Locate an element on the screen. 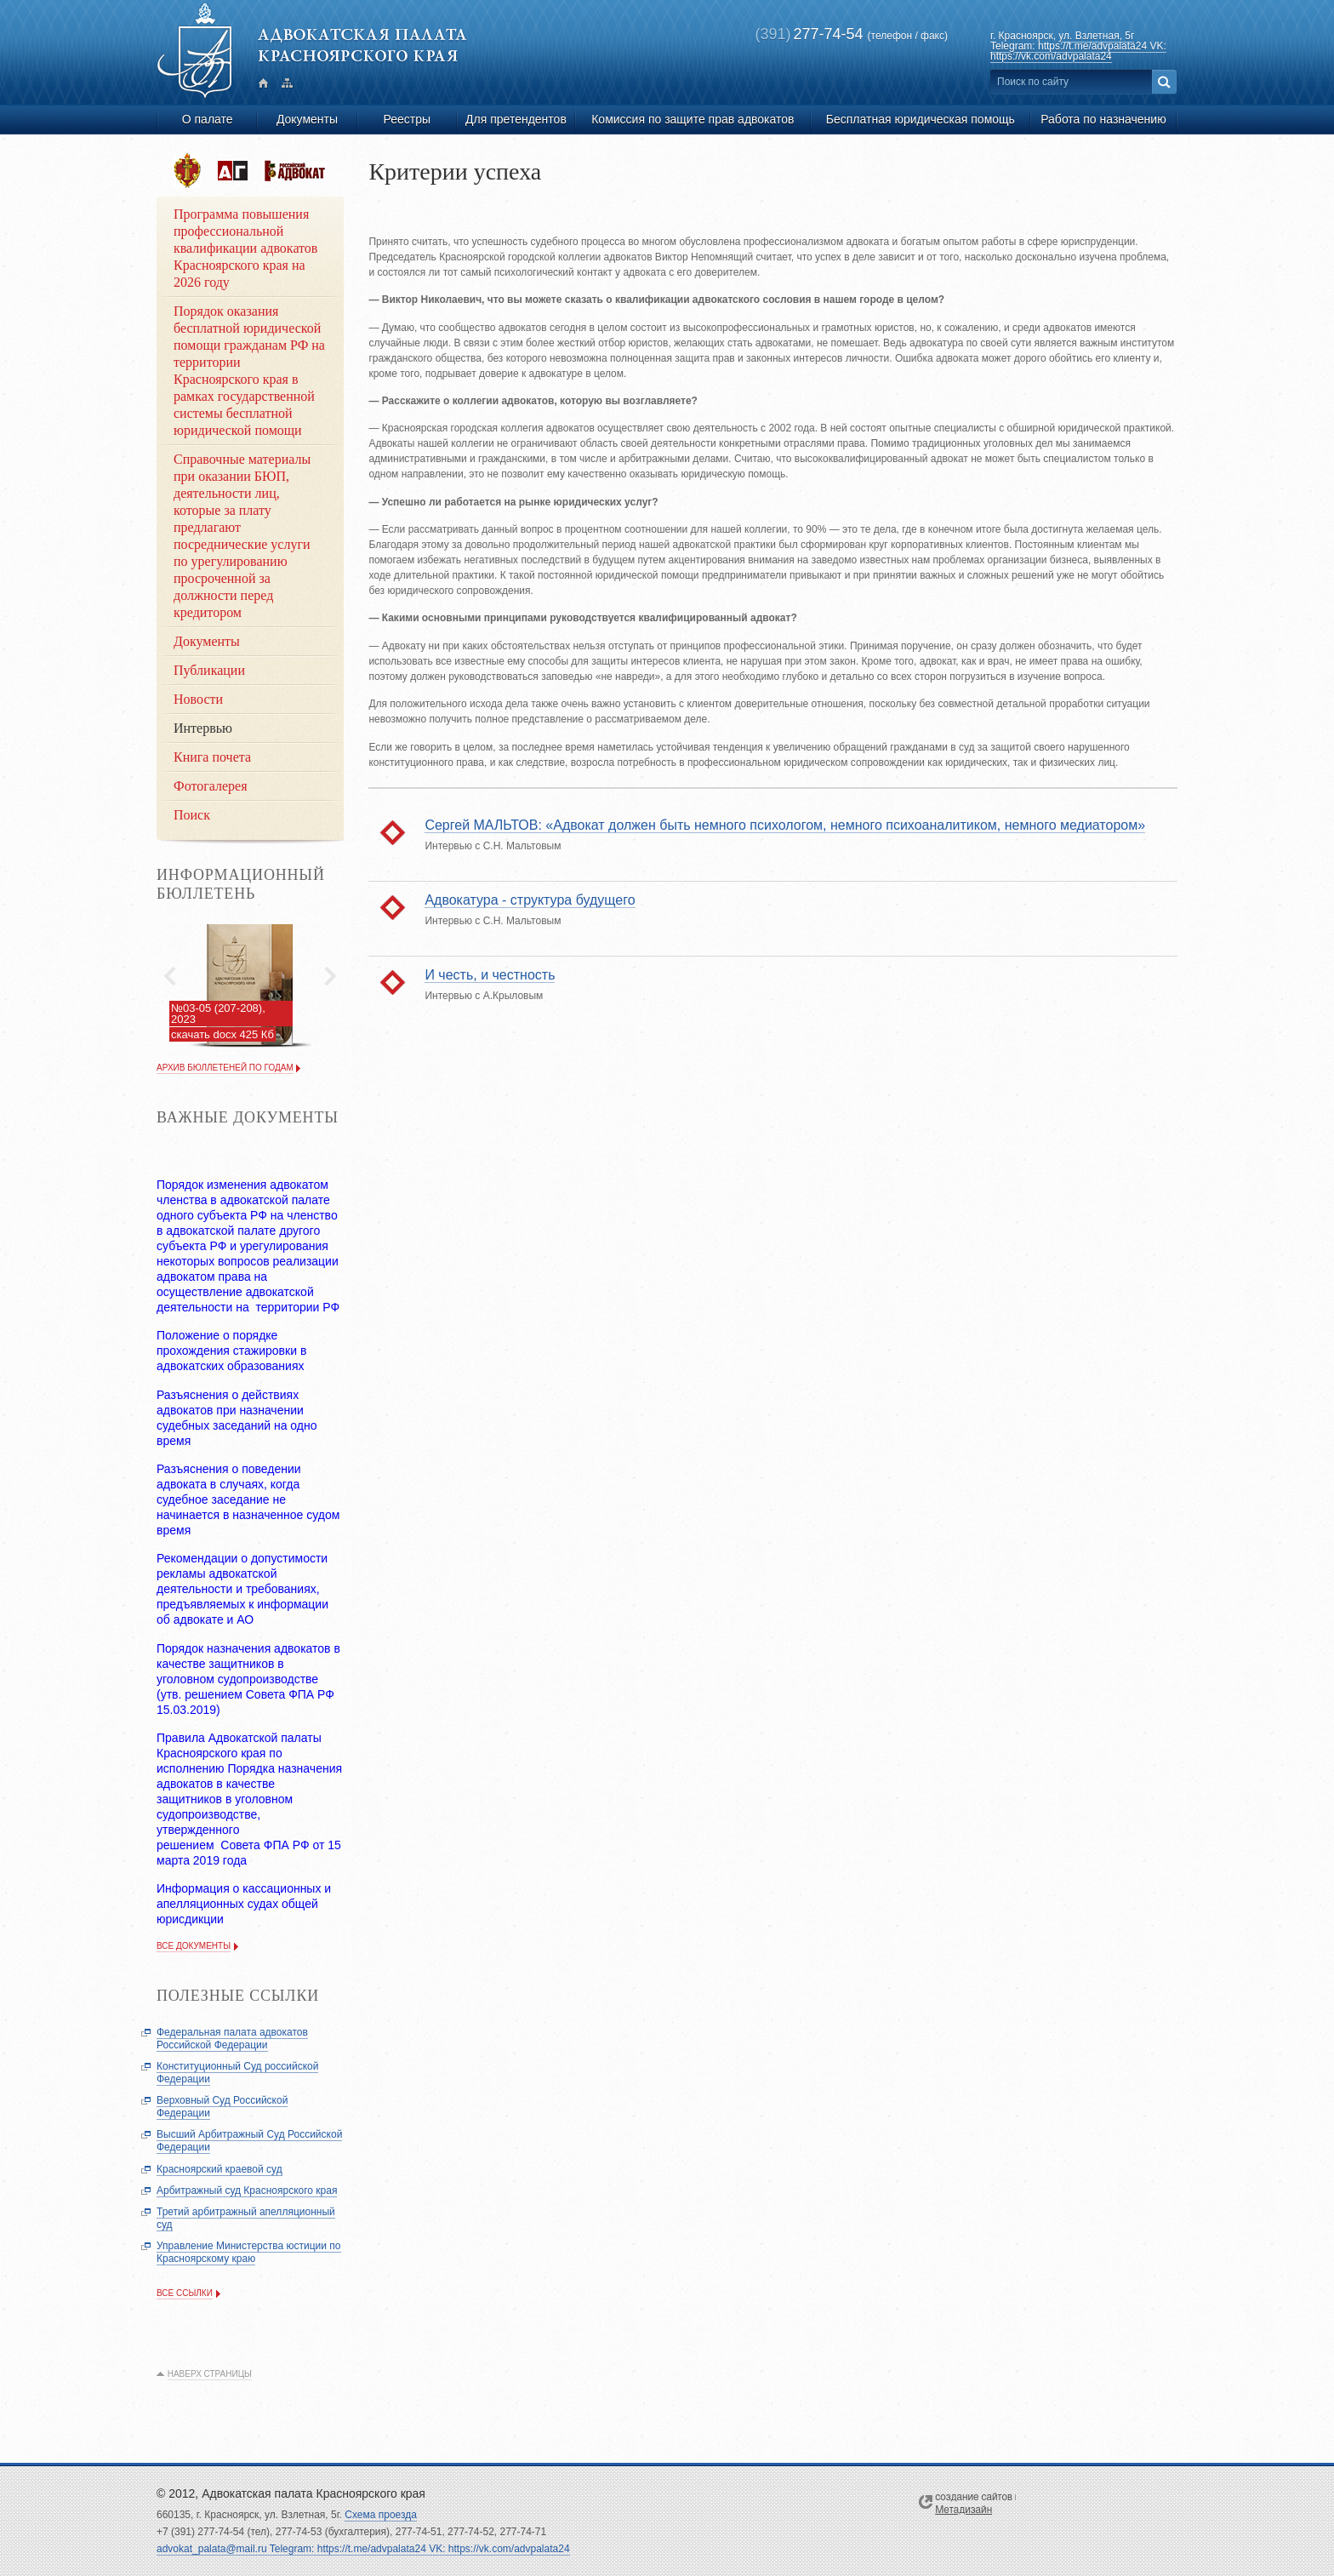 This screenshot has height=2576, width=1334. Новости is located at coordinates (198, 699).